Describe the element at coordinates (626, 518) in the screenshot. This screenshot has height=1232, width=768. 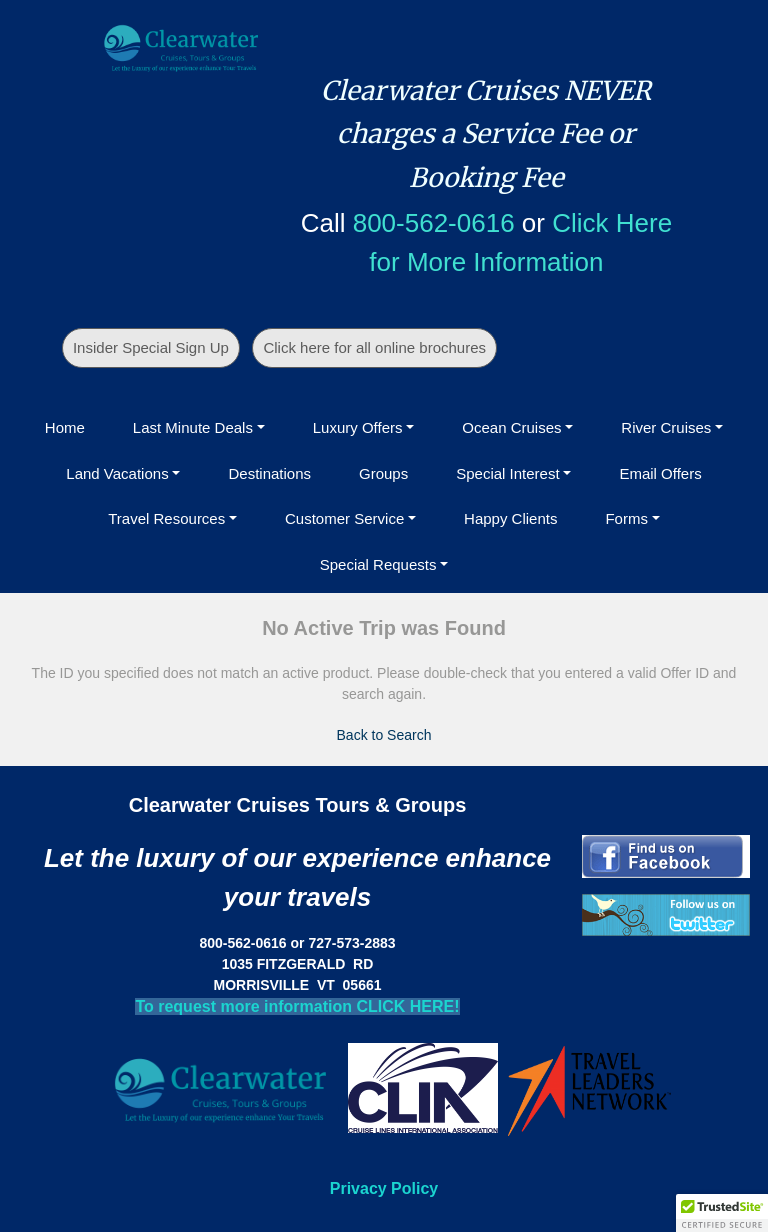
I see `Forms [button]` at that location.